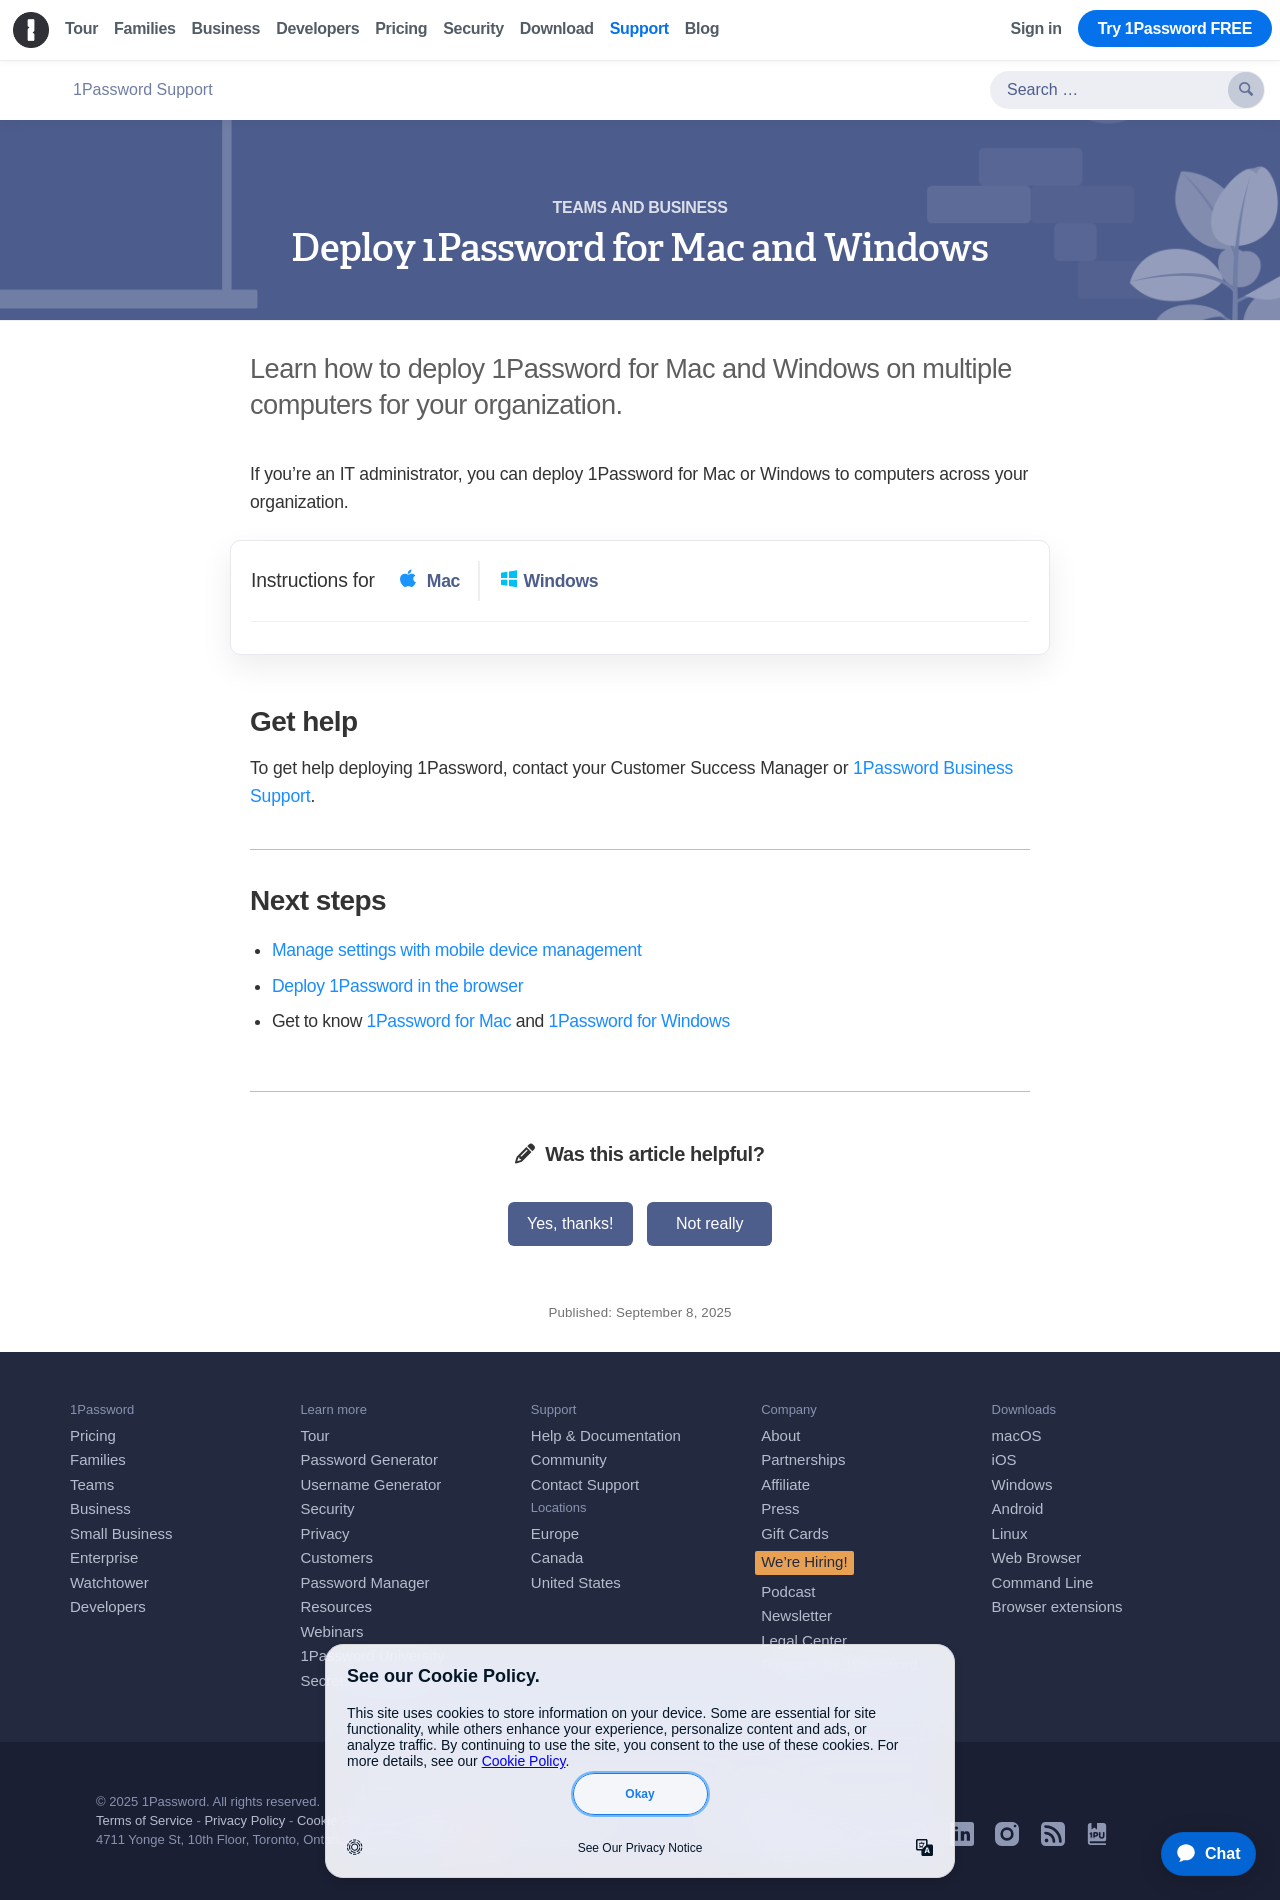  Describe the element at coordinates (1010, 1533) in the screenshot. I see `Linux` at that location.